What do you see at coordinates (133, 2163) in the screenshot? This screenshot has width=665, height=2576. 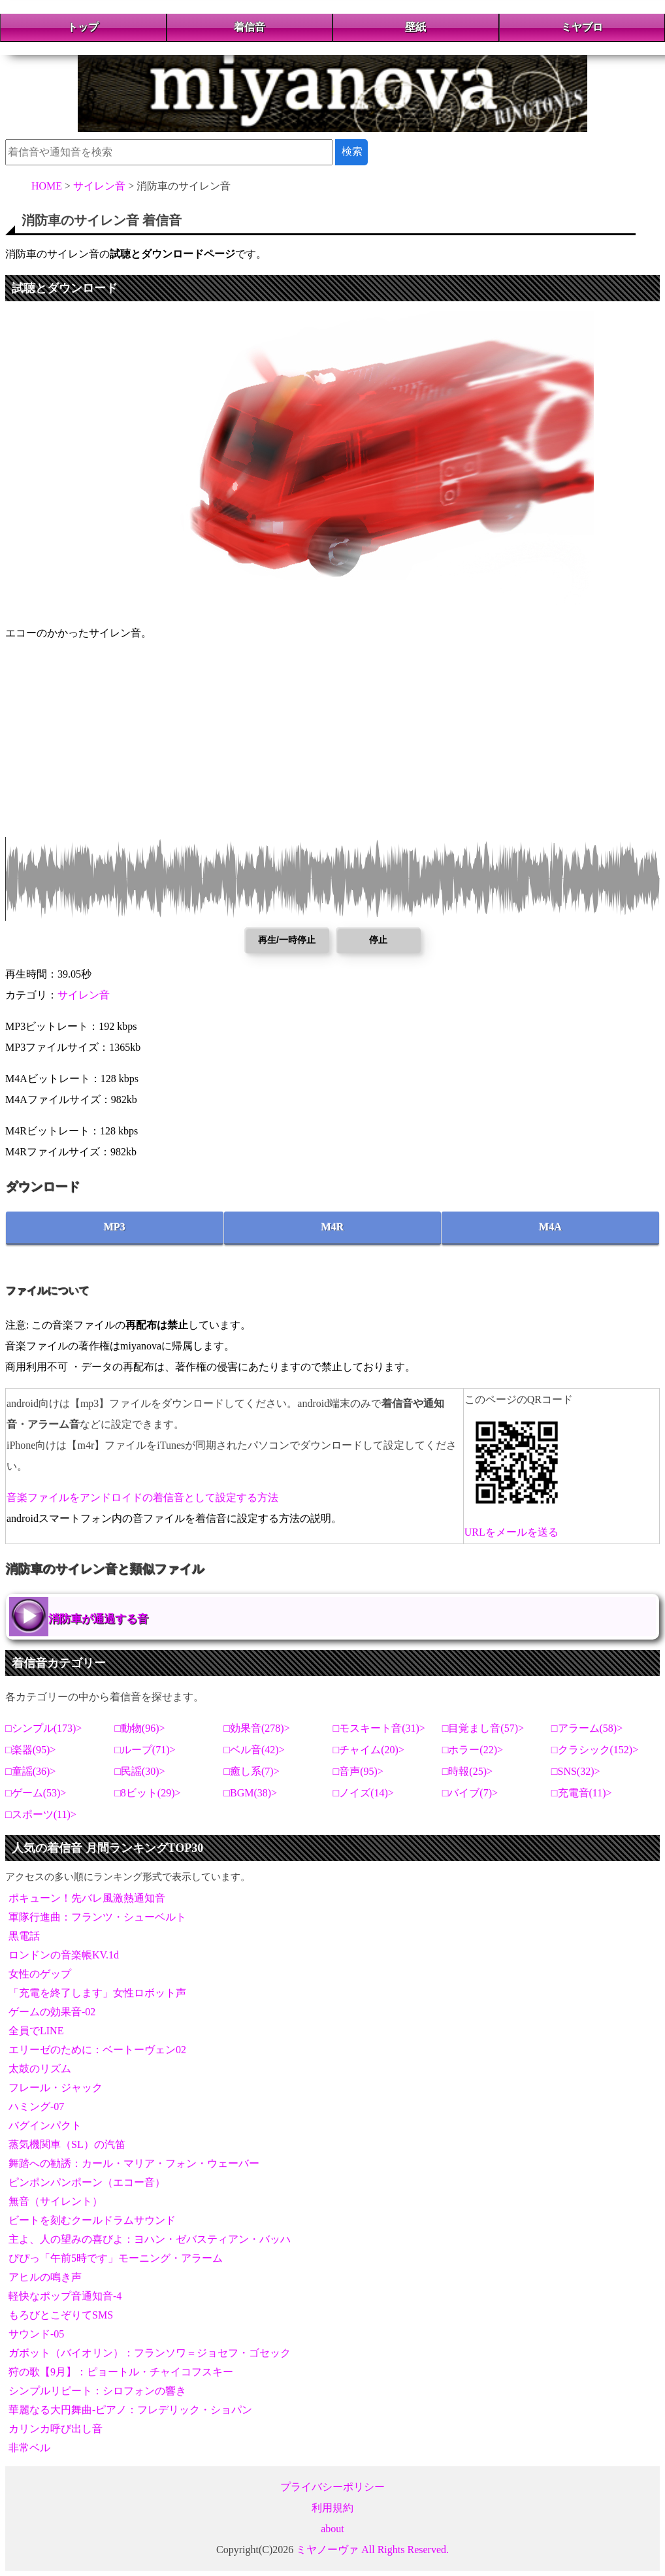 I see `舞踏への勧誘：カール・マリア・フォン・ウェーバー` at bounding box center [133, 2163].